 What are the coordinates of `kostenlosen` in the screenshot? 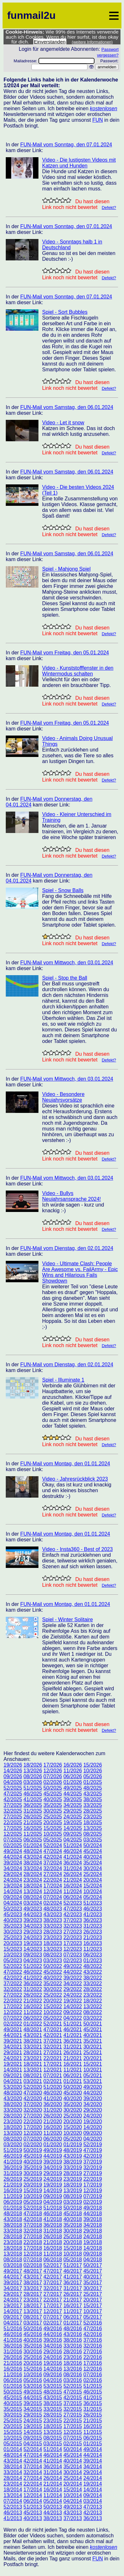 It's located at (103, 108).